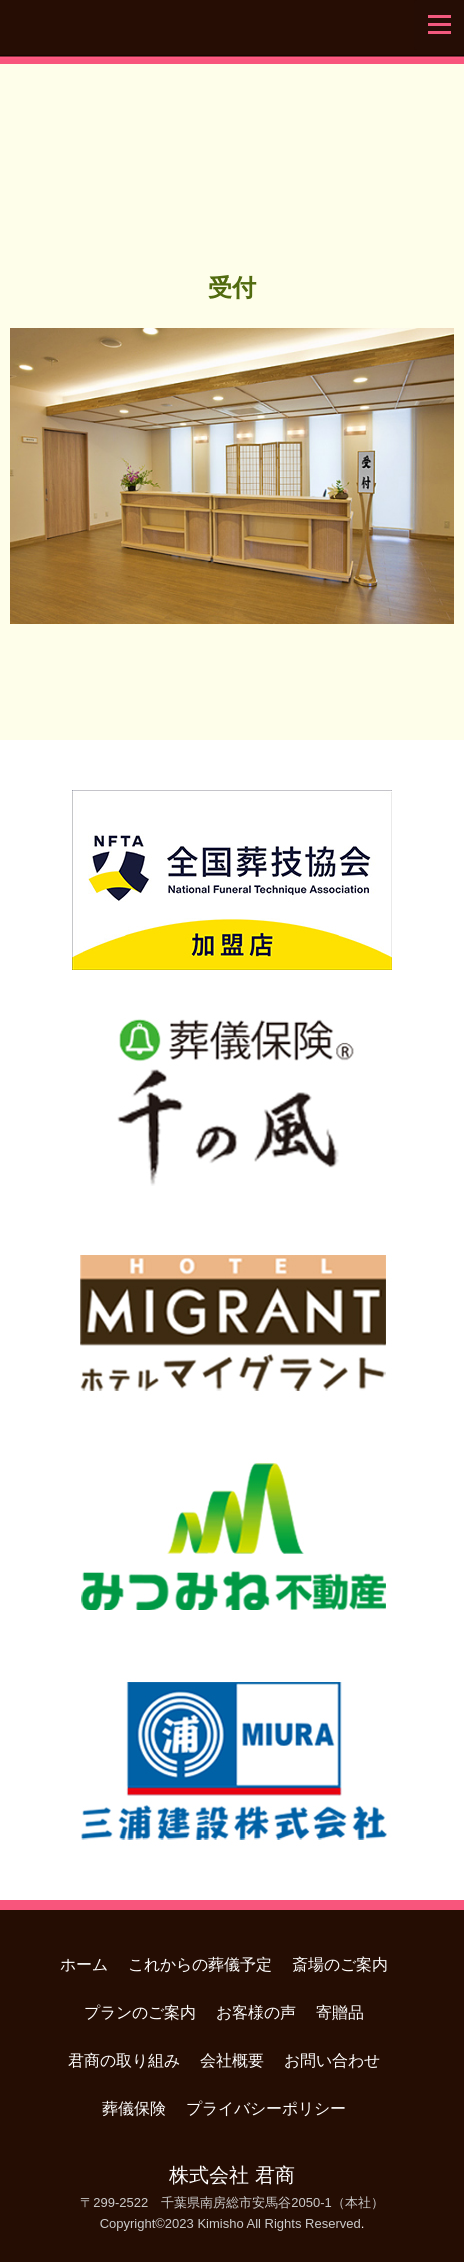 The width and height of the screenshot is (464, 2262). I want to click on 斎場のご案内, so click(340, 1964).